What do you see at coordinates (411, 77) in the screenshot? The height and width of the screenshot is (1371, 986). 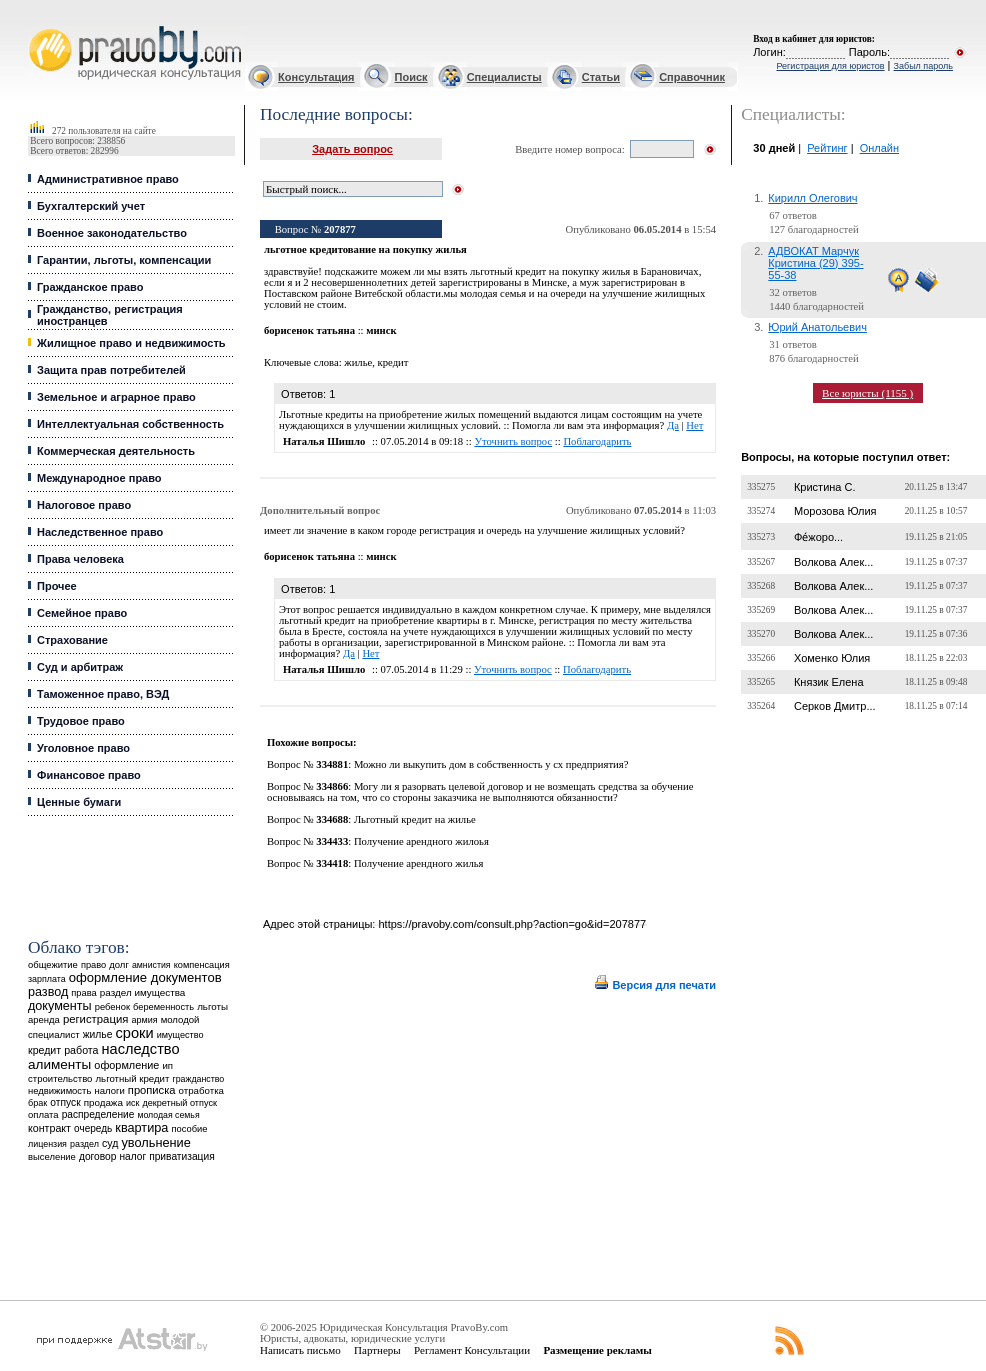 I see `Поиск` at bounding box center [411, 77].